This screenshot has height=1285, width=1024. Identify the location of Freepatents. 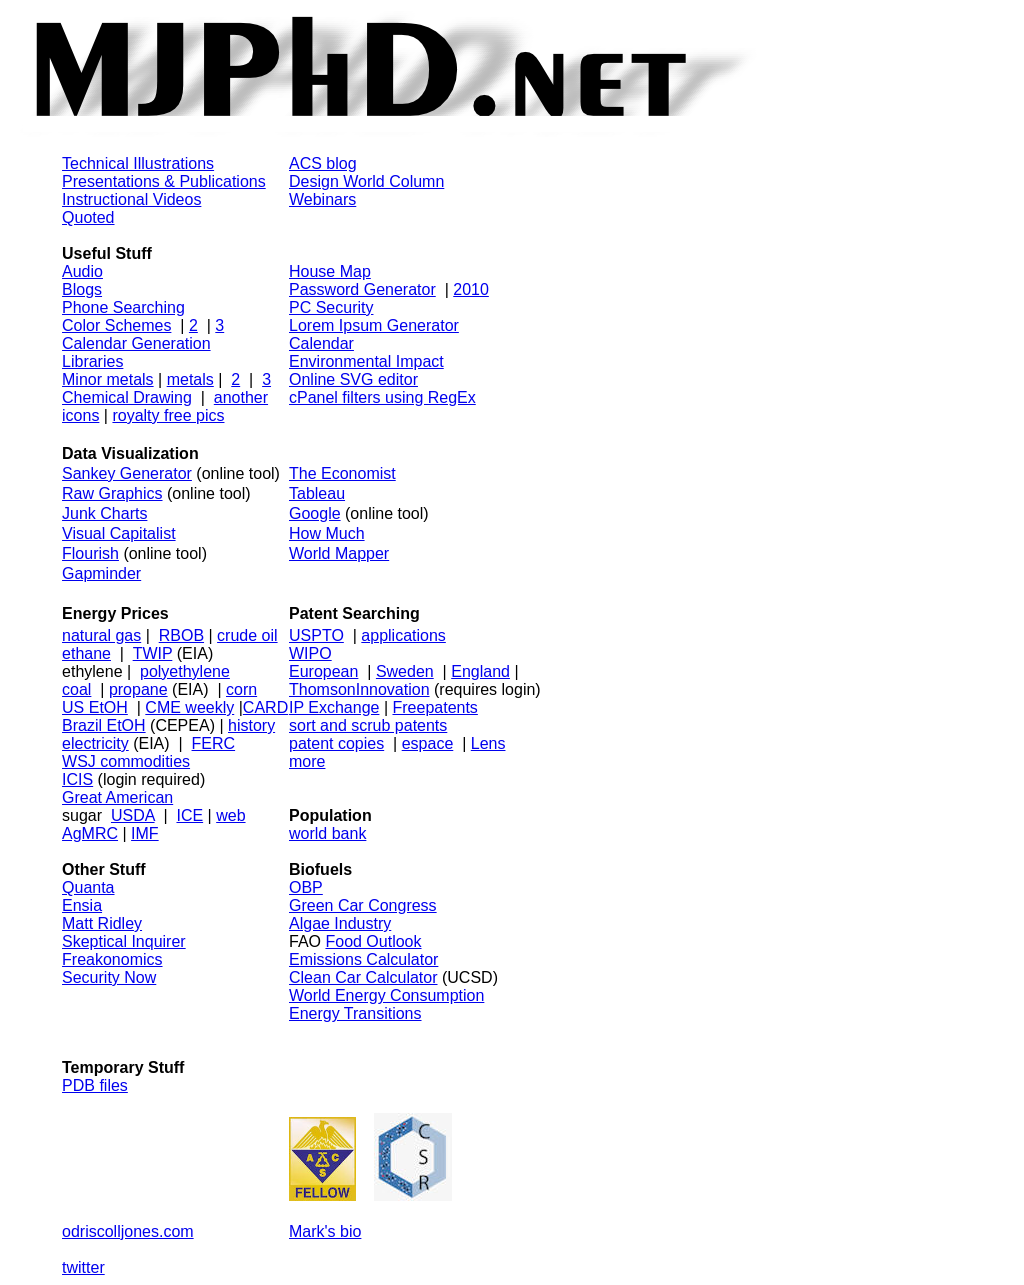
(434, 707).